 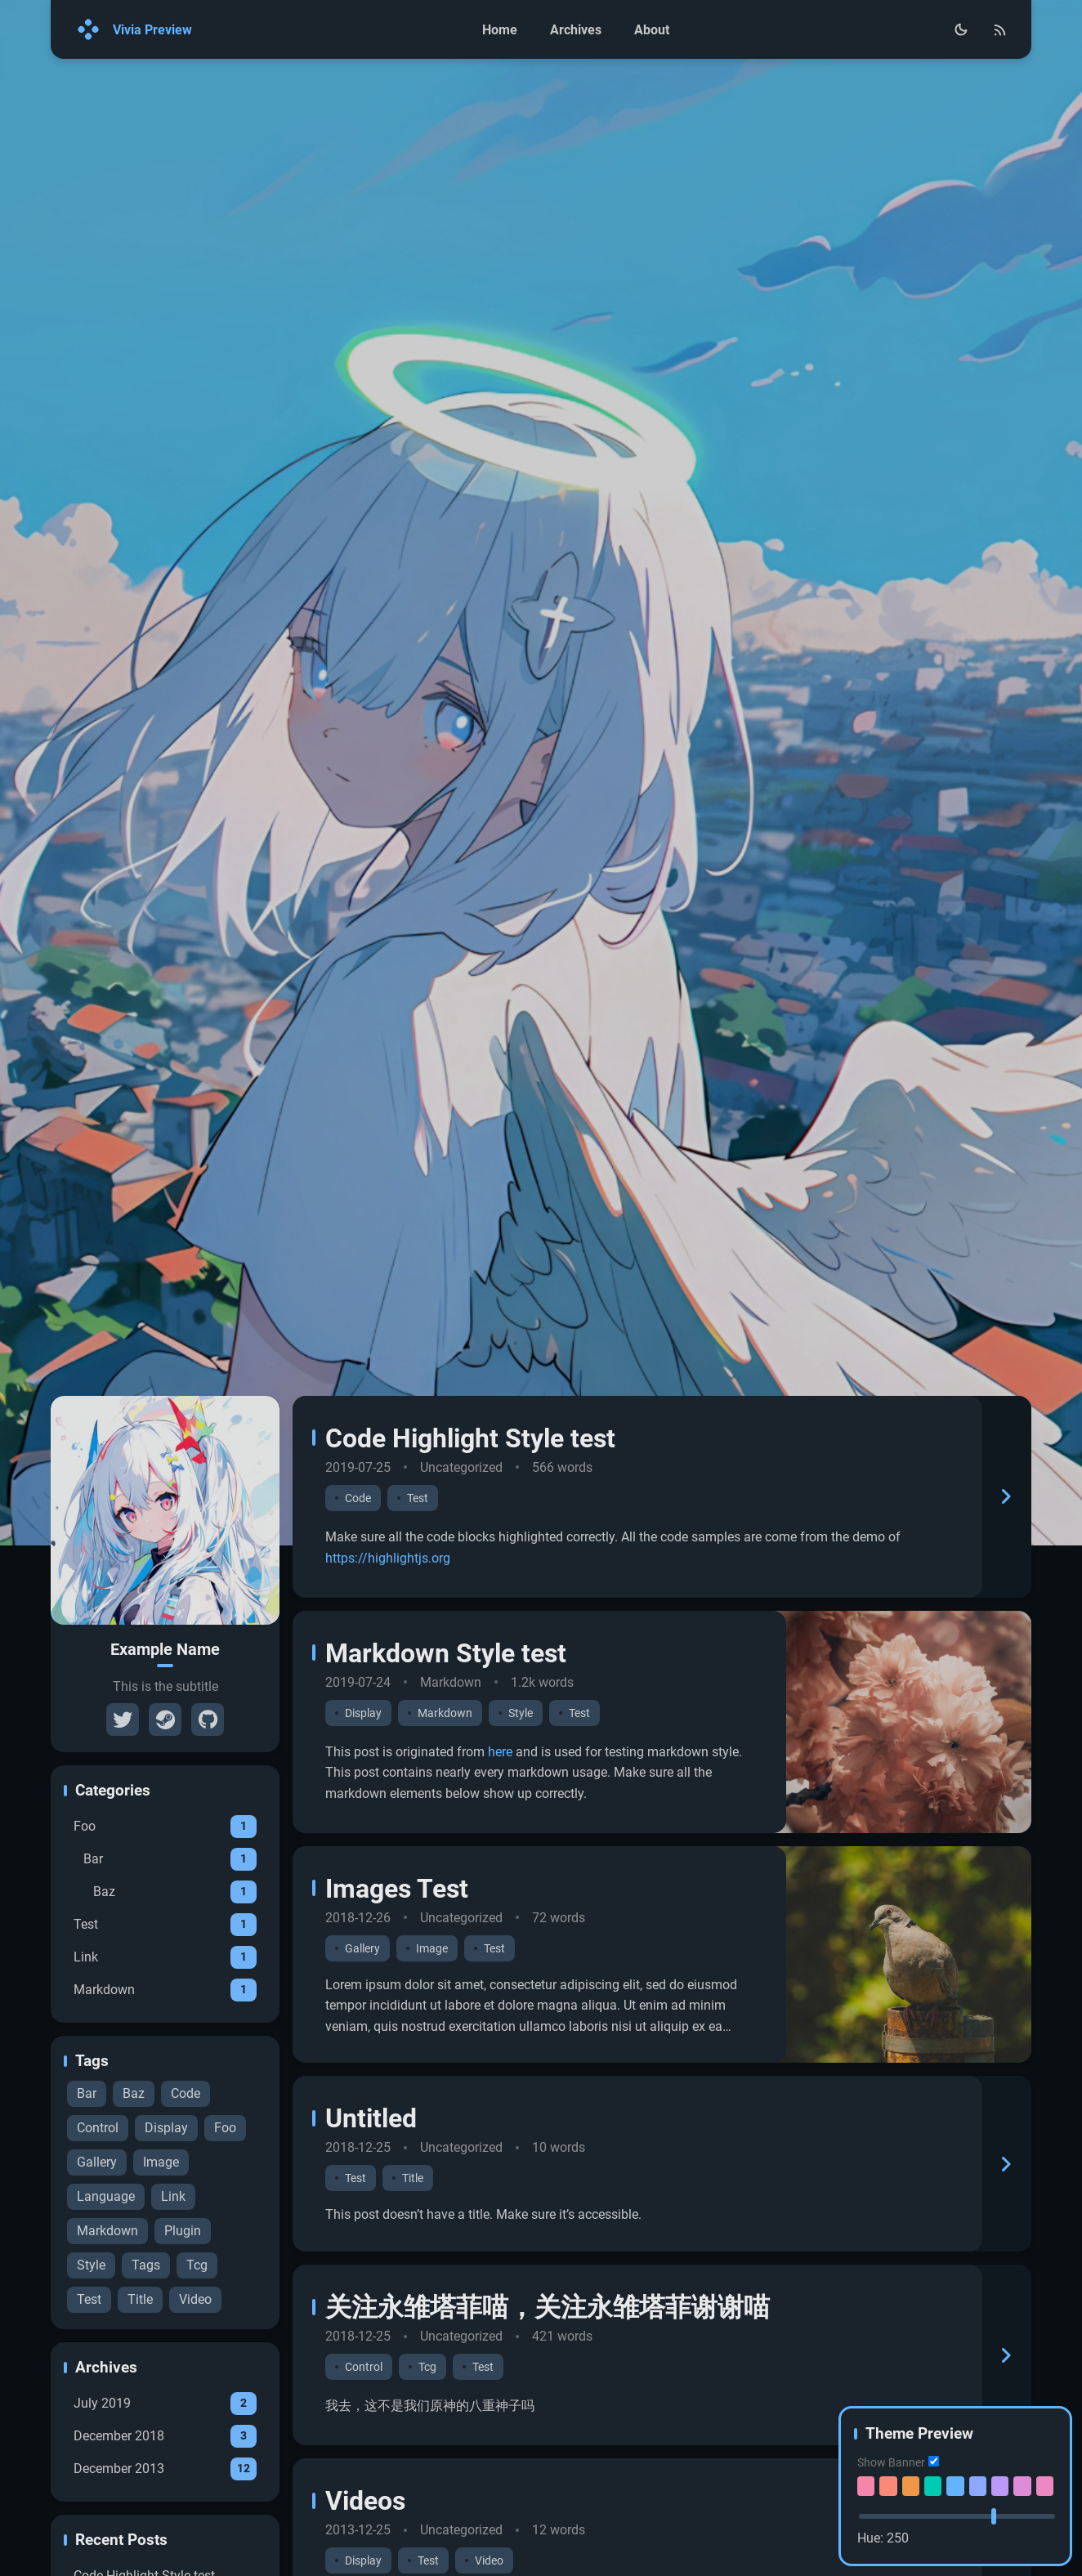 What do you see at coordinates (91, 2369) in the screenshot?
I see `Style` at bounding box center [91, 2369].